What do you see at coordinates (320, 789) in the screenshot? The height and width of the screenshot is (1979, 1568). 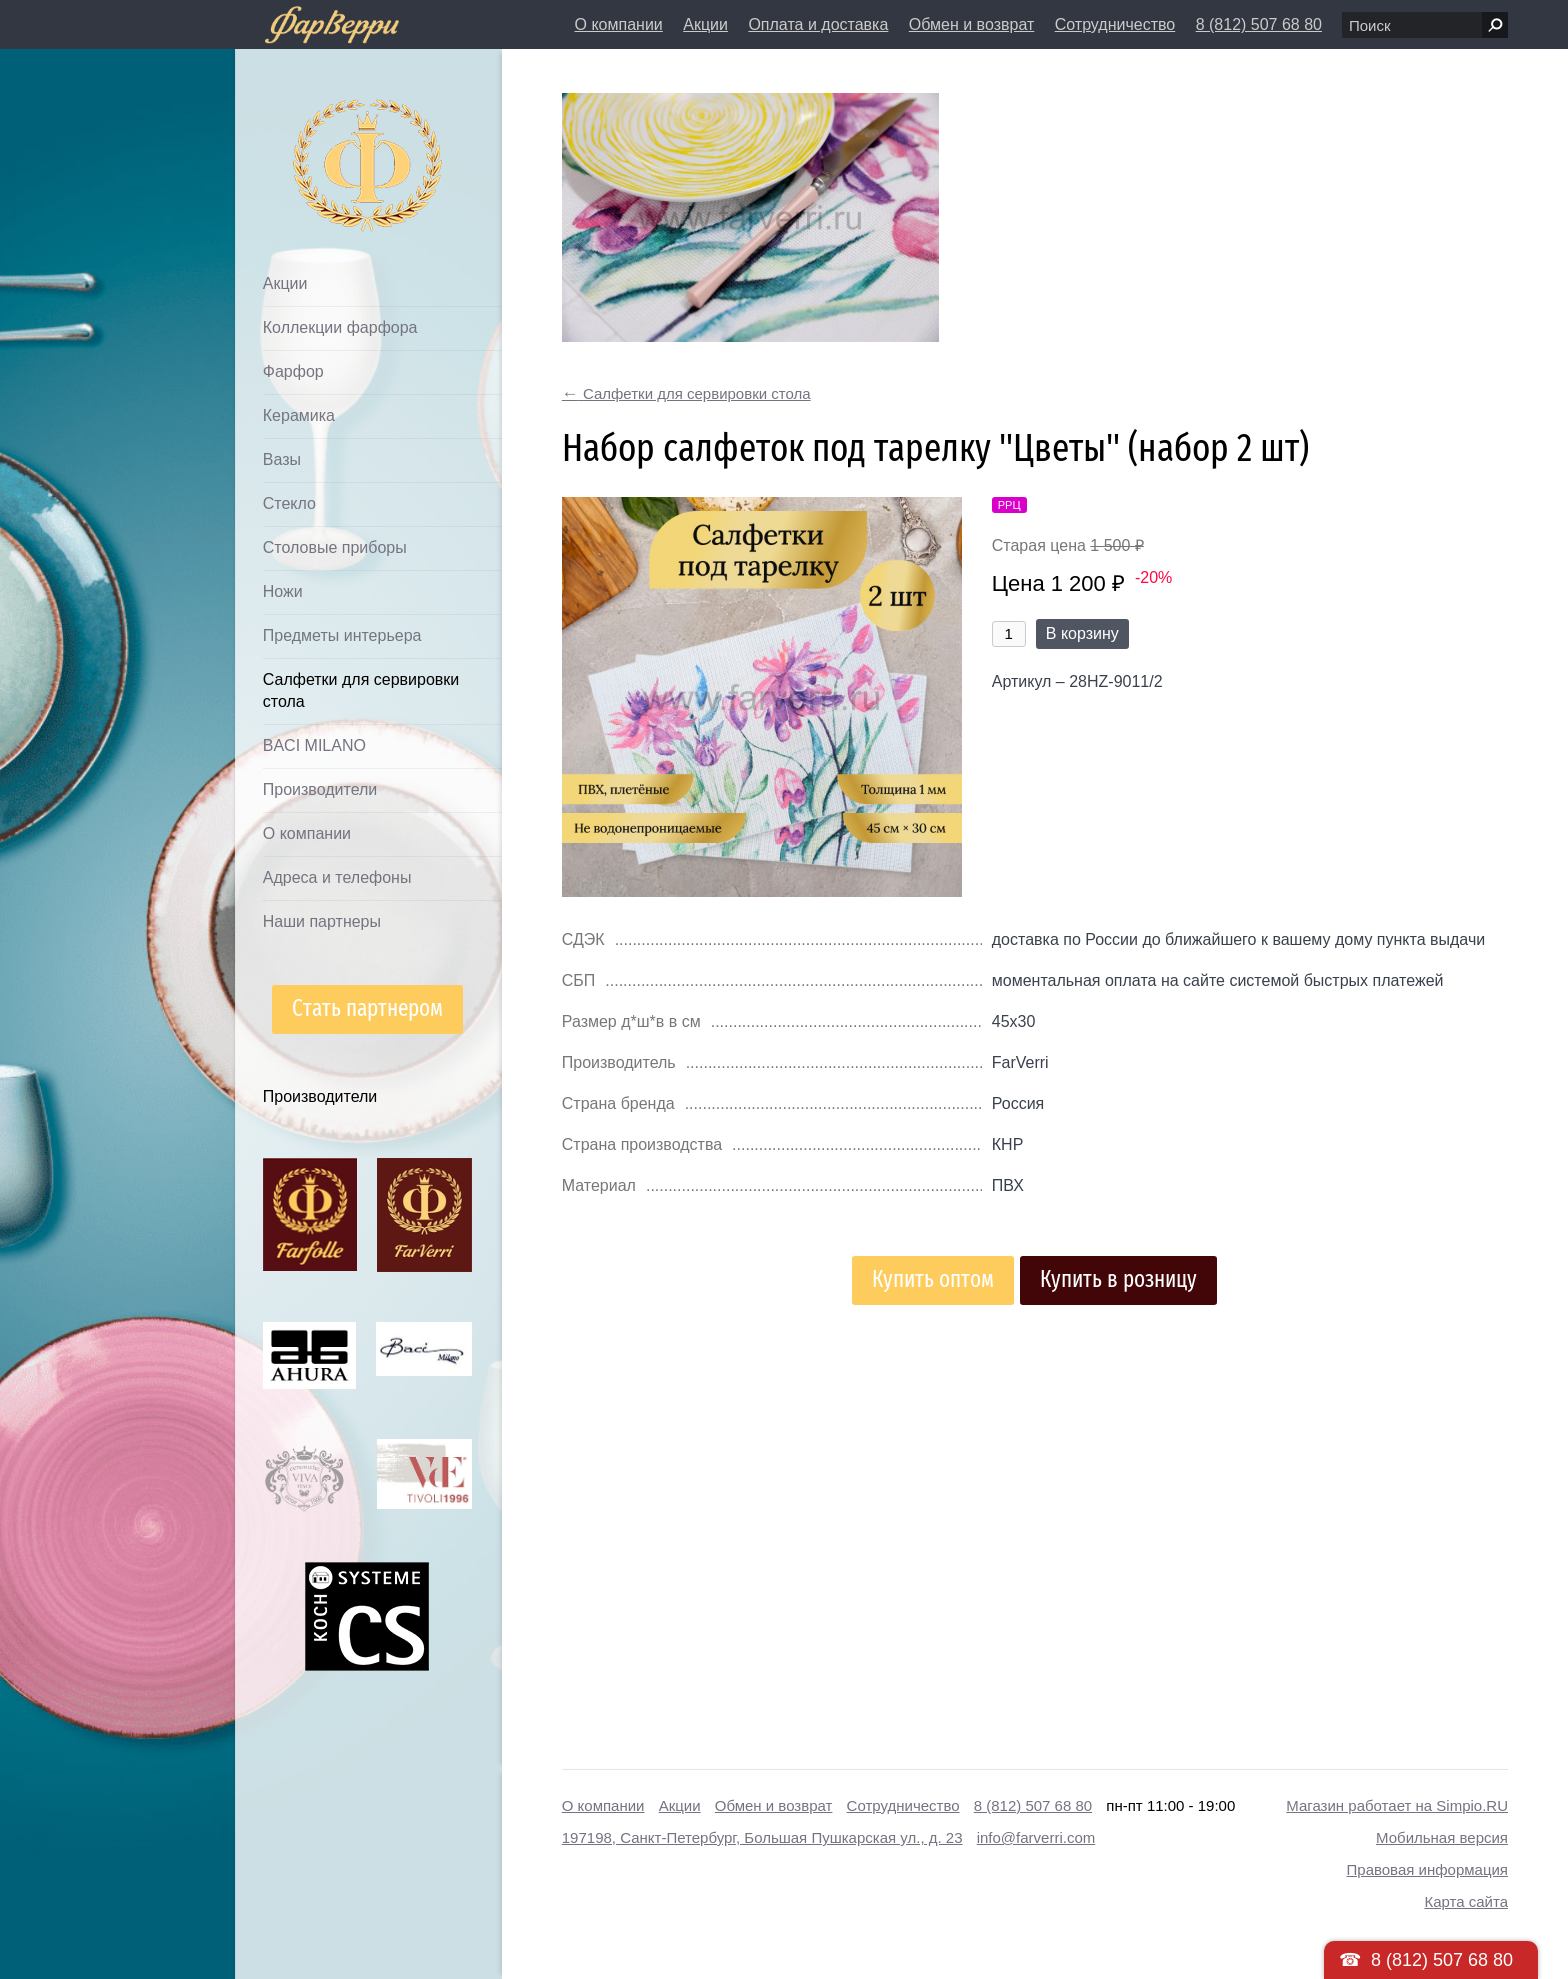 I see `Производители` at bounding box center [320, 789].